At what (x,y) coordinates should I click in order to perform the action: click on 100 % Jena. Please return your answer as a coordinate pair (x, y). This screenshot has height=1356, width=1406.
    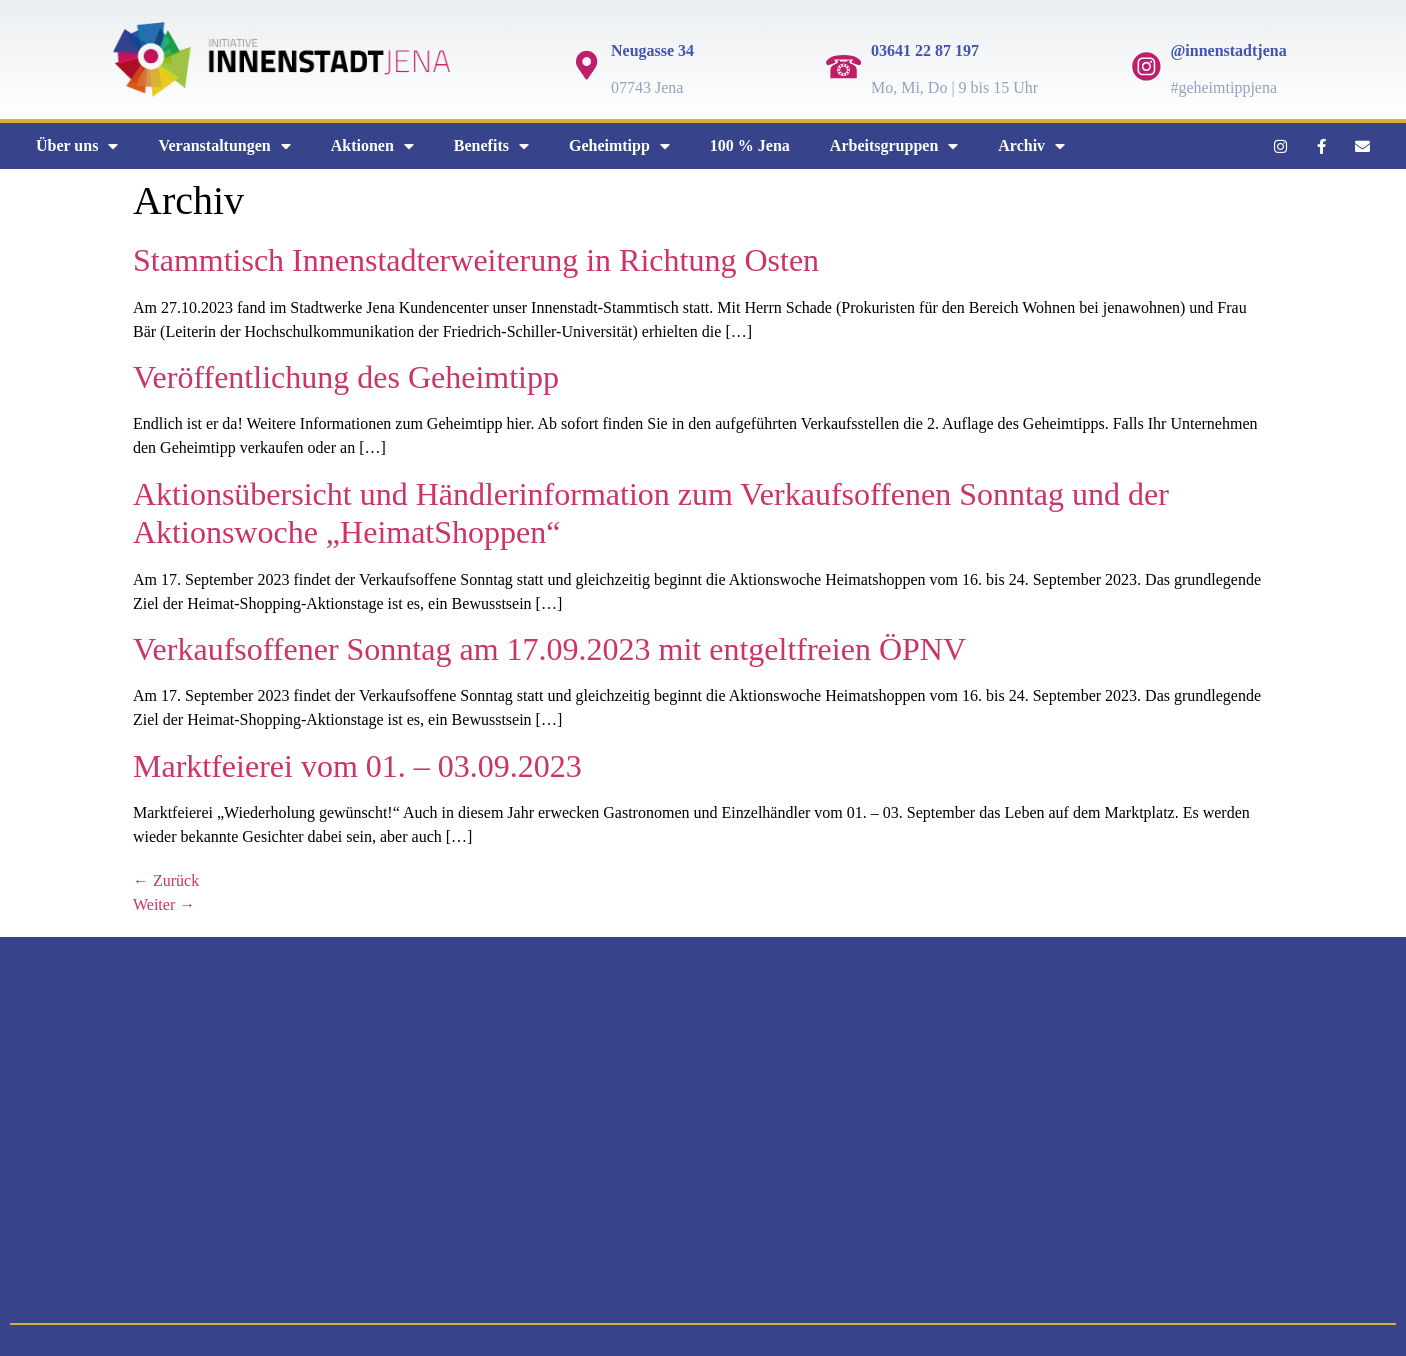
    Looking at the image, I should click on (750, 145).